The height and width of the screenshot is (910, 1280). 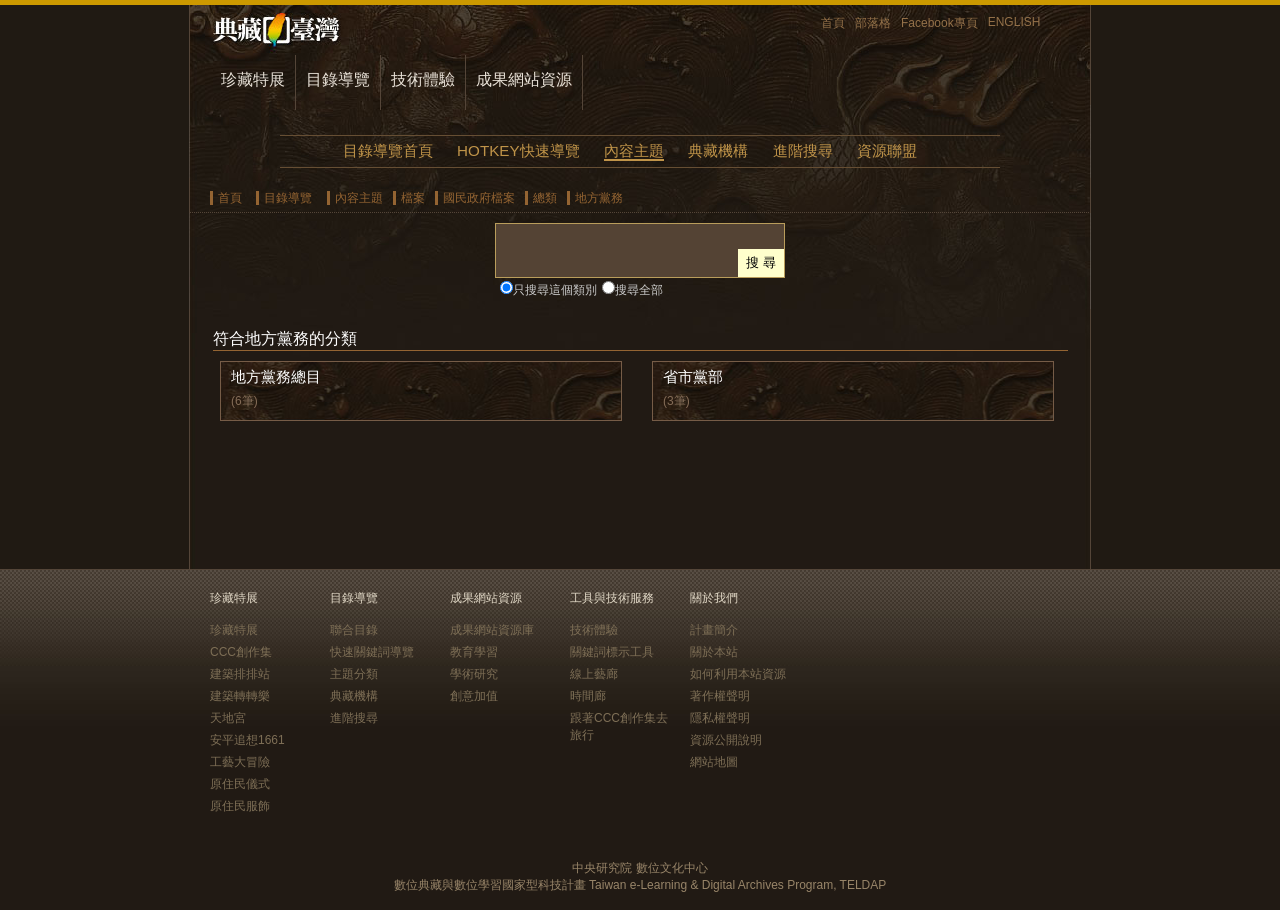 What do you see at coordinates (474, 696) in the screenshot?
I see `創意加值` at bounding box center [474, 696].